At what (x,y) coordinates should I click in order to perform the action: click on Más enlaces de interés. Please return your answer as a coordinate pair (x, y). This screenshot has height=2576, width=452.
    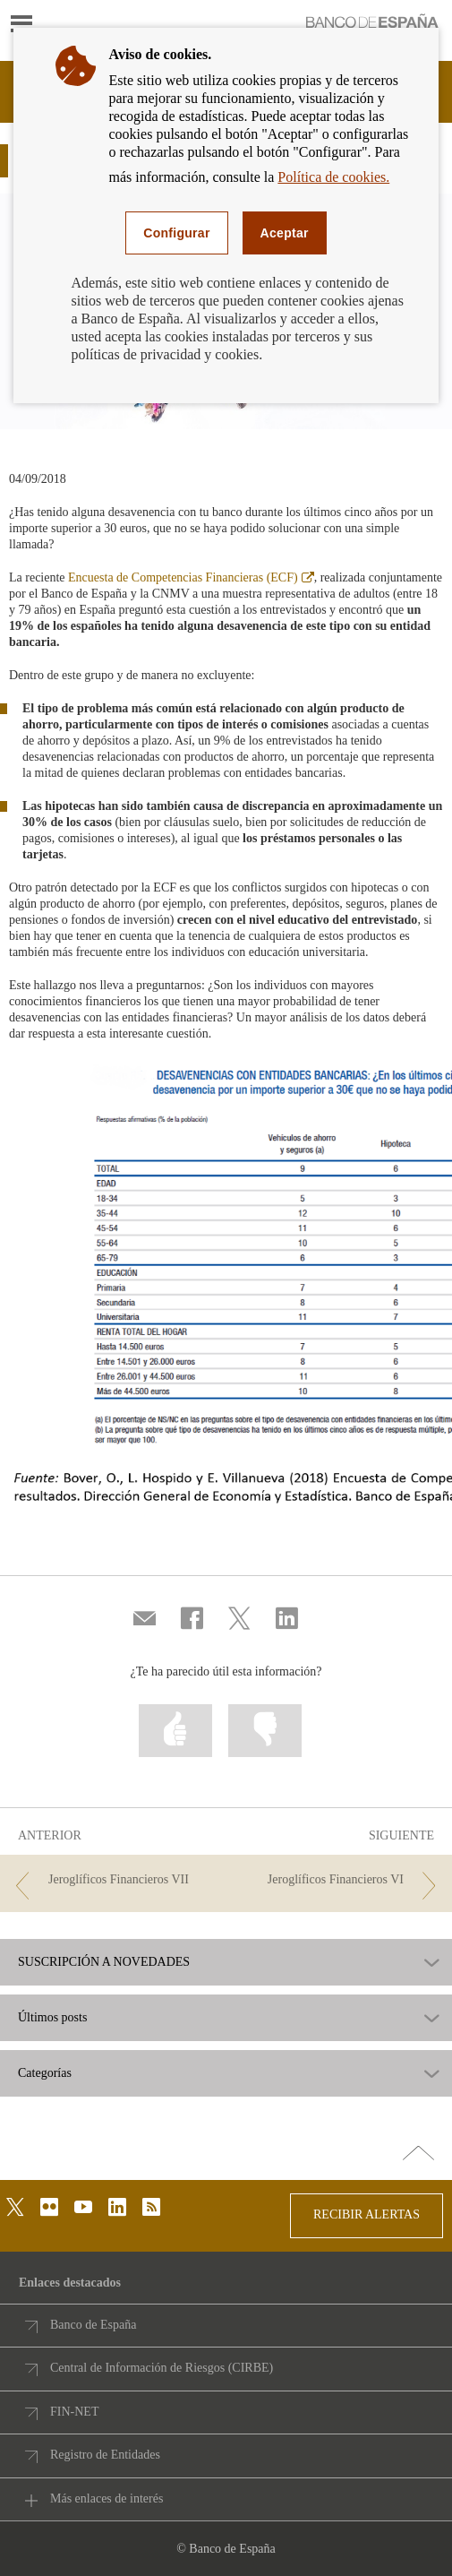
    Looking at the image, I should click on (106, 2498).